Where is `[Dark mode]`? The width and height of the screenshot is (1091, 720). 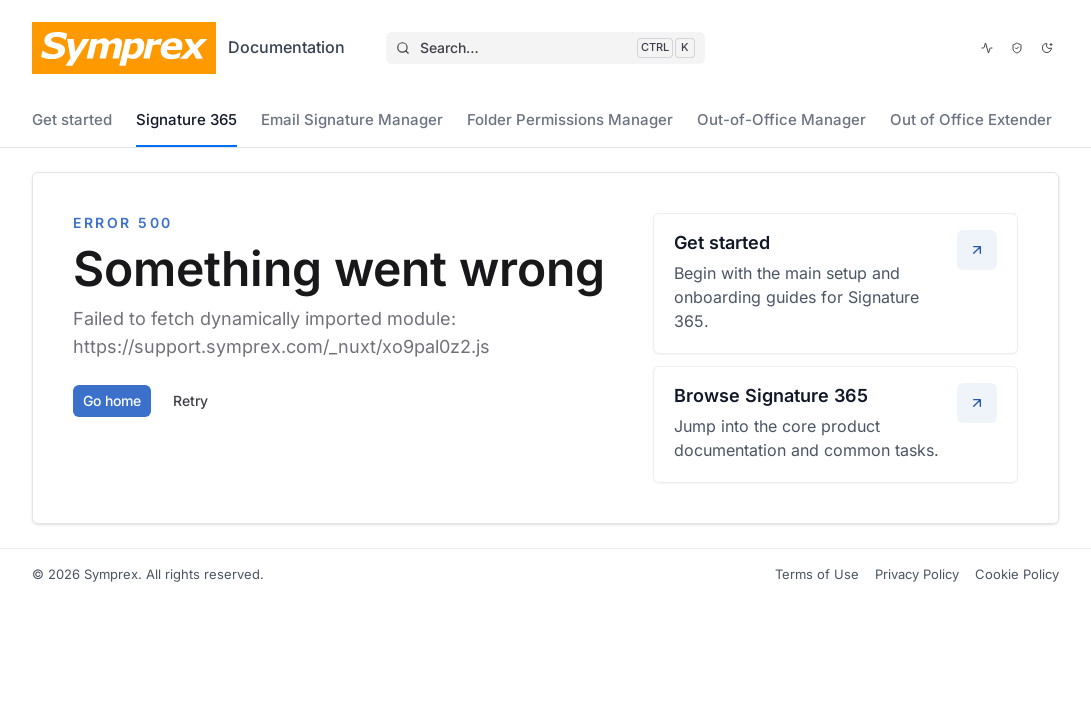
[Dark mode] is located at coordinates (1047, 48).